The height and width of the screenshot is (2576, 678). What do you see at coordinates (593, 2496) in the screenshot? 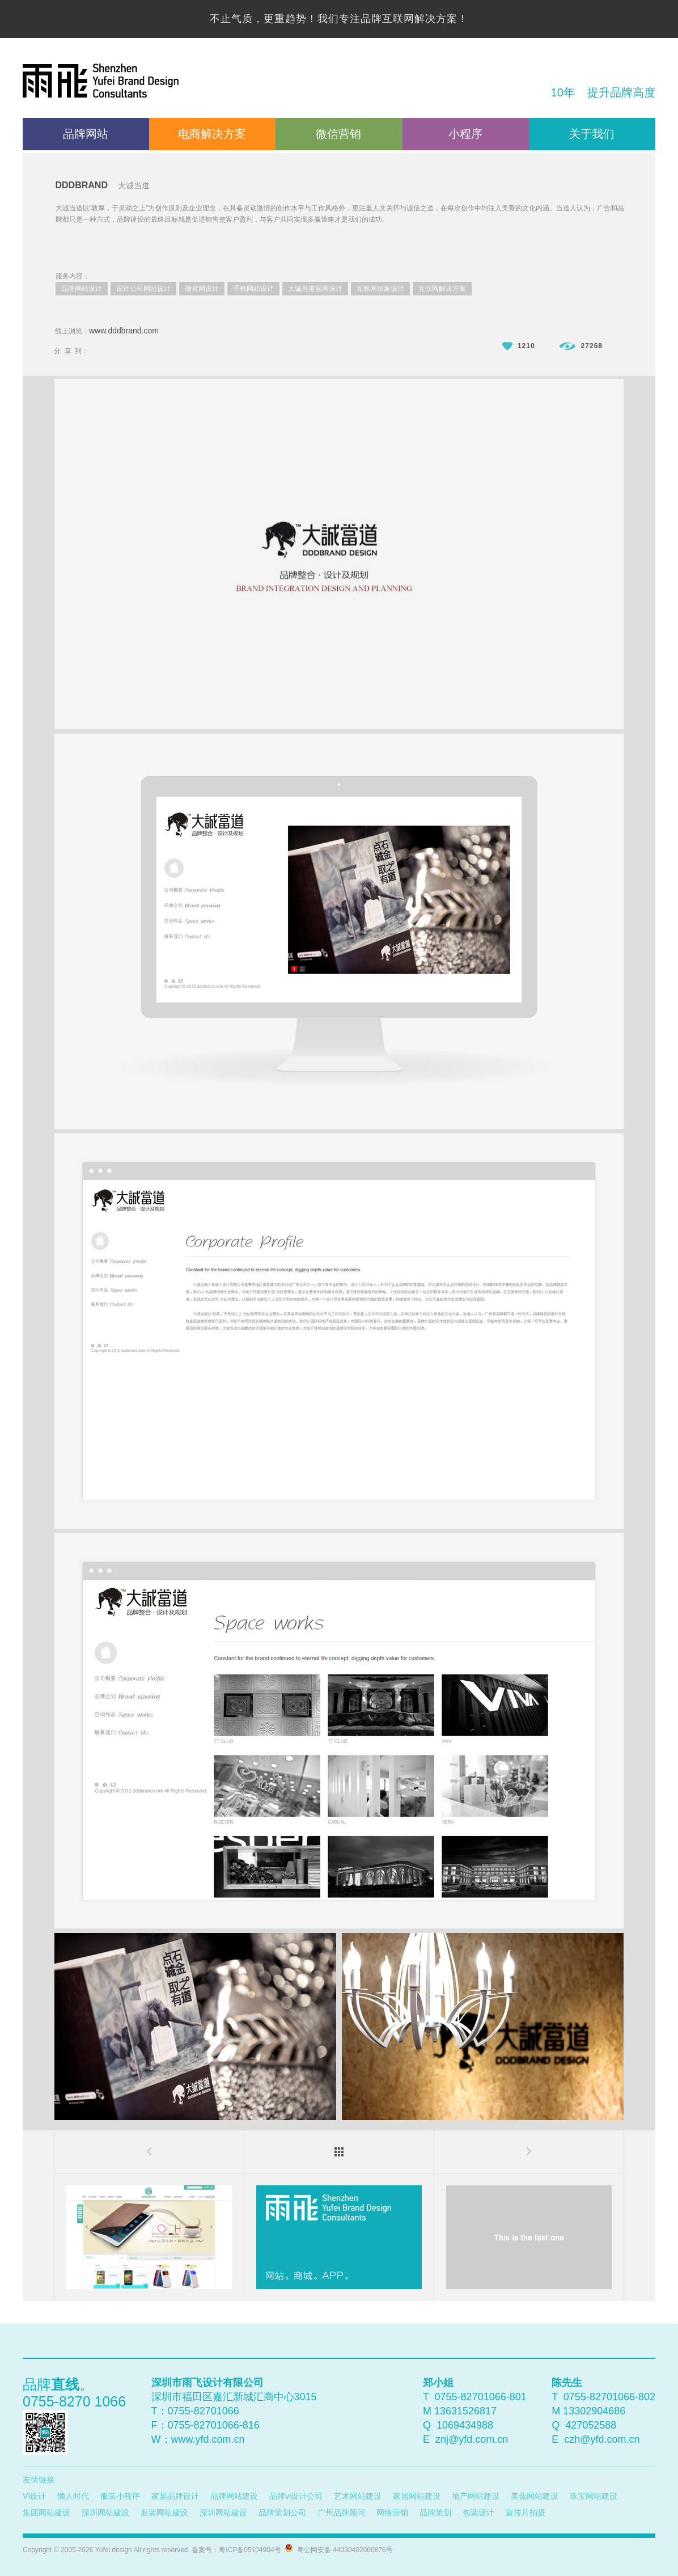
I see `珠宝网站建设` at bounding box center [593, 2496].